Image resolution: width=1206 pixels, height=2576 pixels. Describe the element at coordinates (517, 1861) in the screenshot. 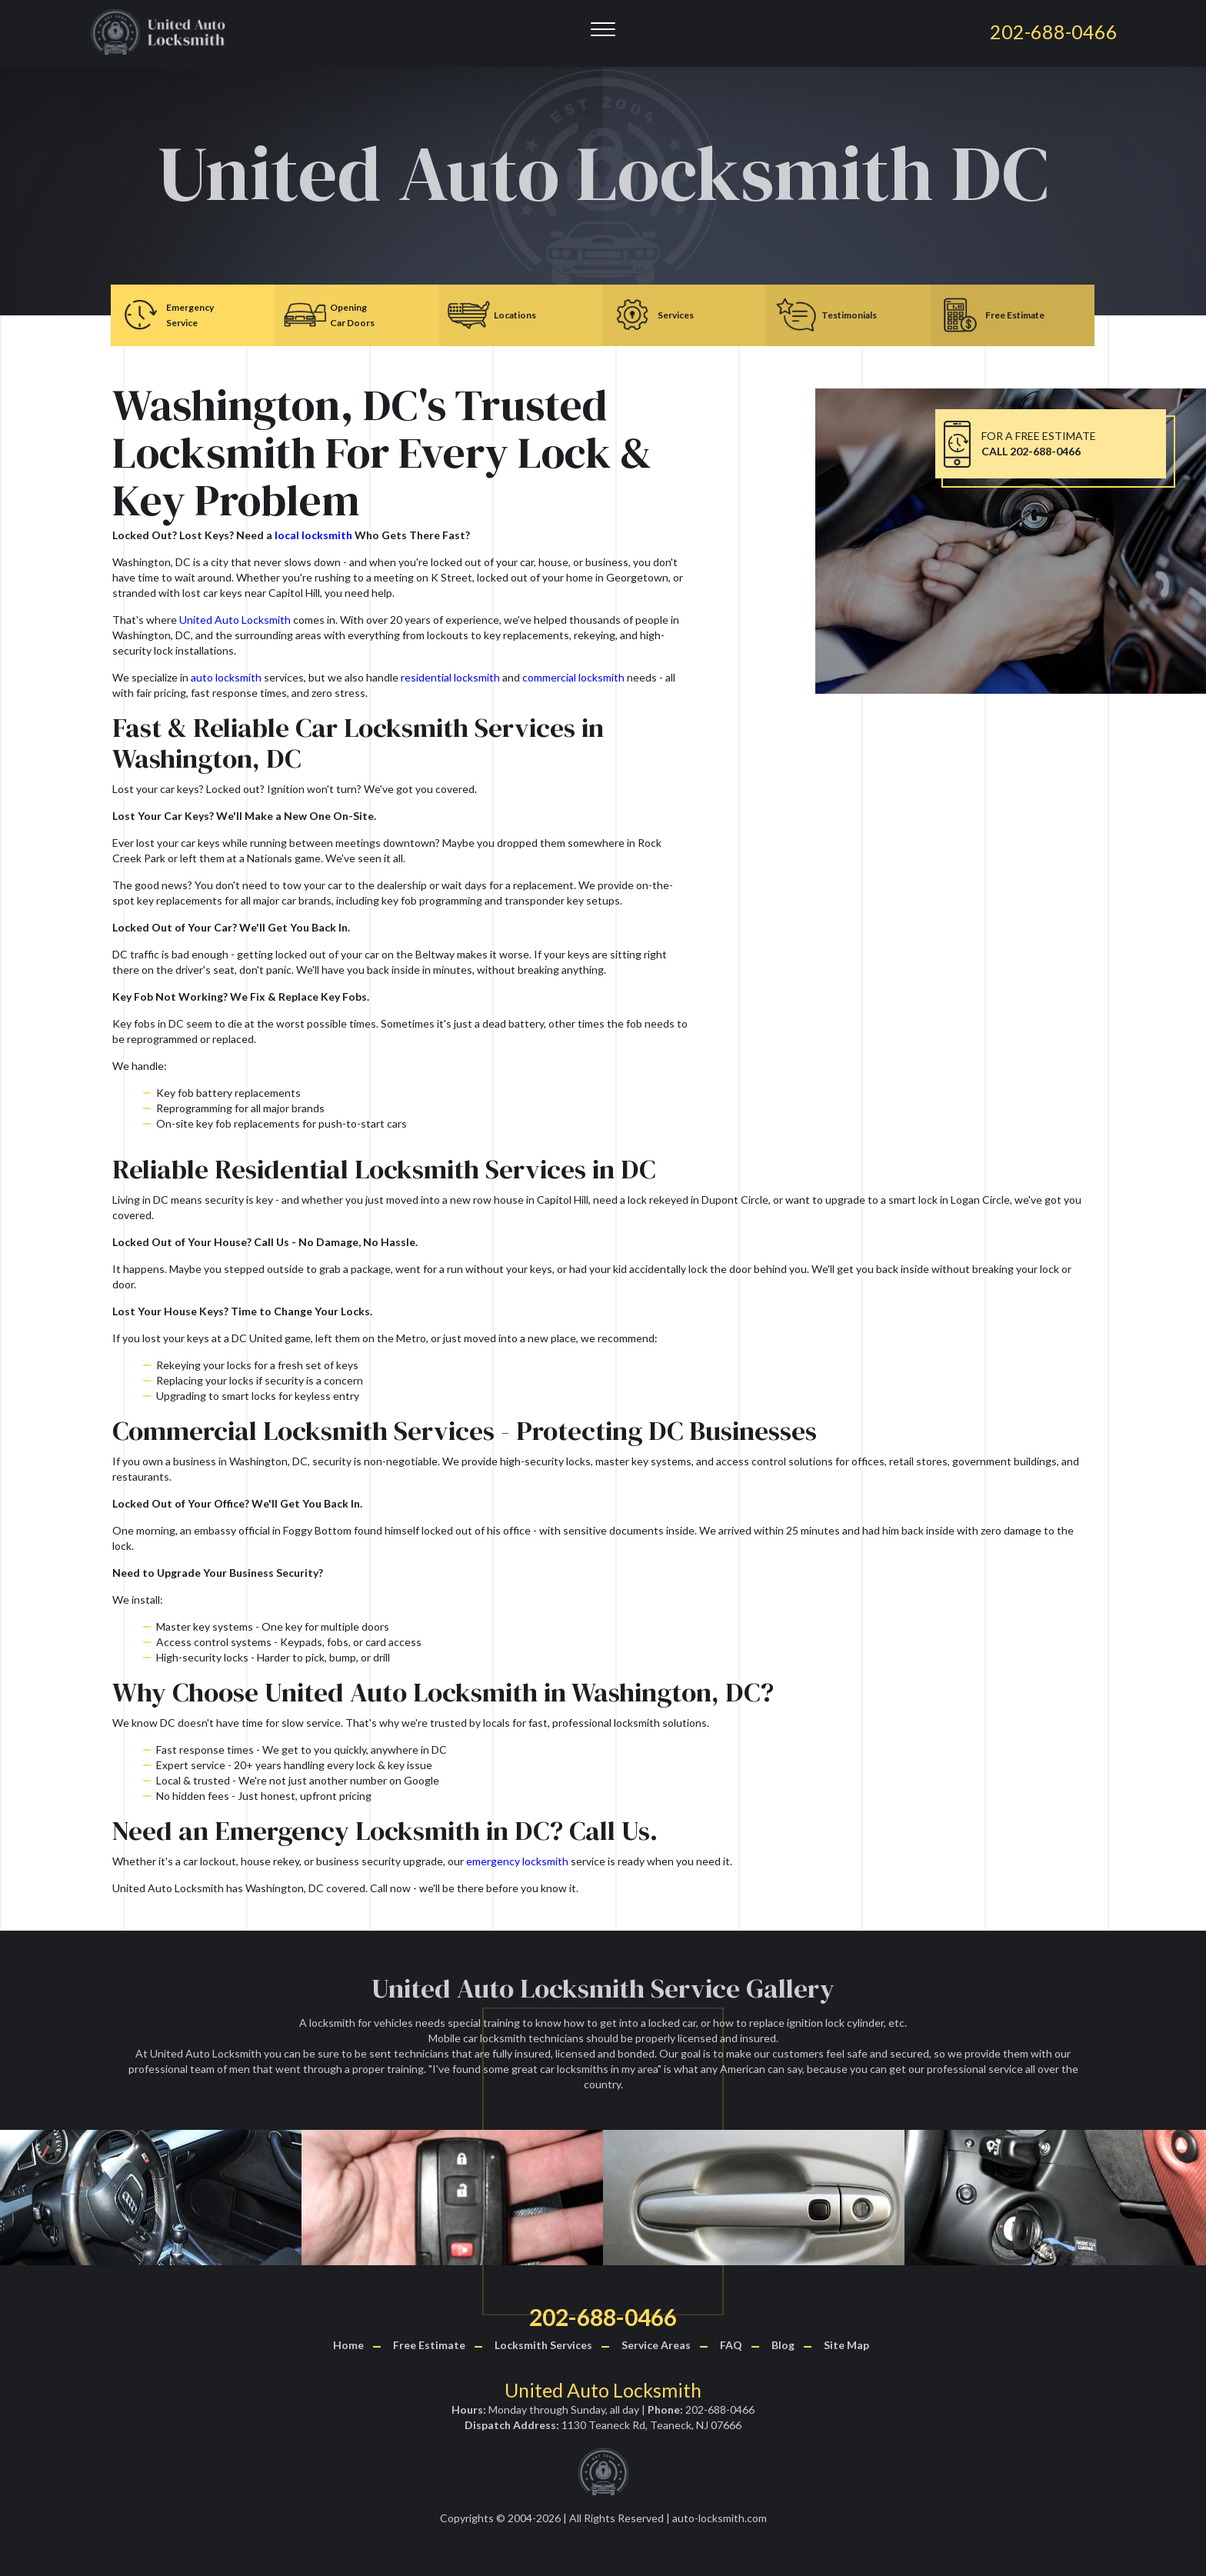

I see `emergency locksmith` at that location.